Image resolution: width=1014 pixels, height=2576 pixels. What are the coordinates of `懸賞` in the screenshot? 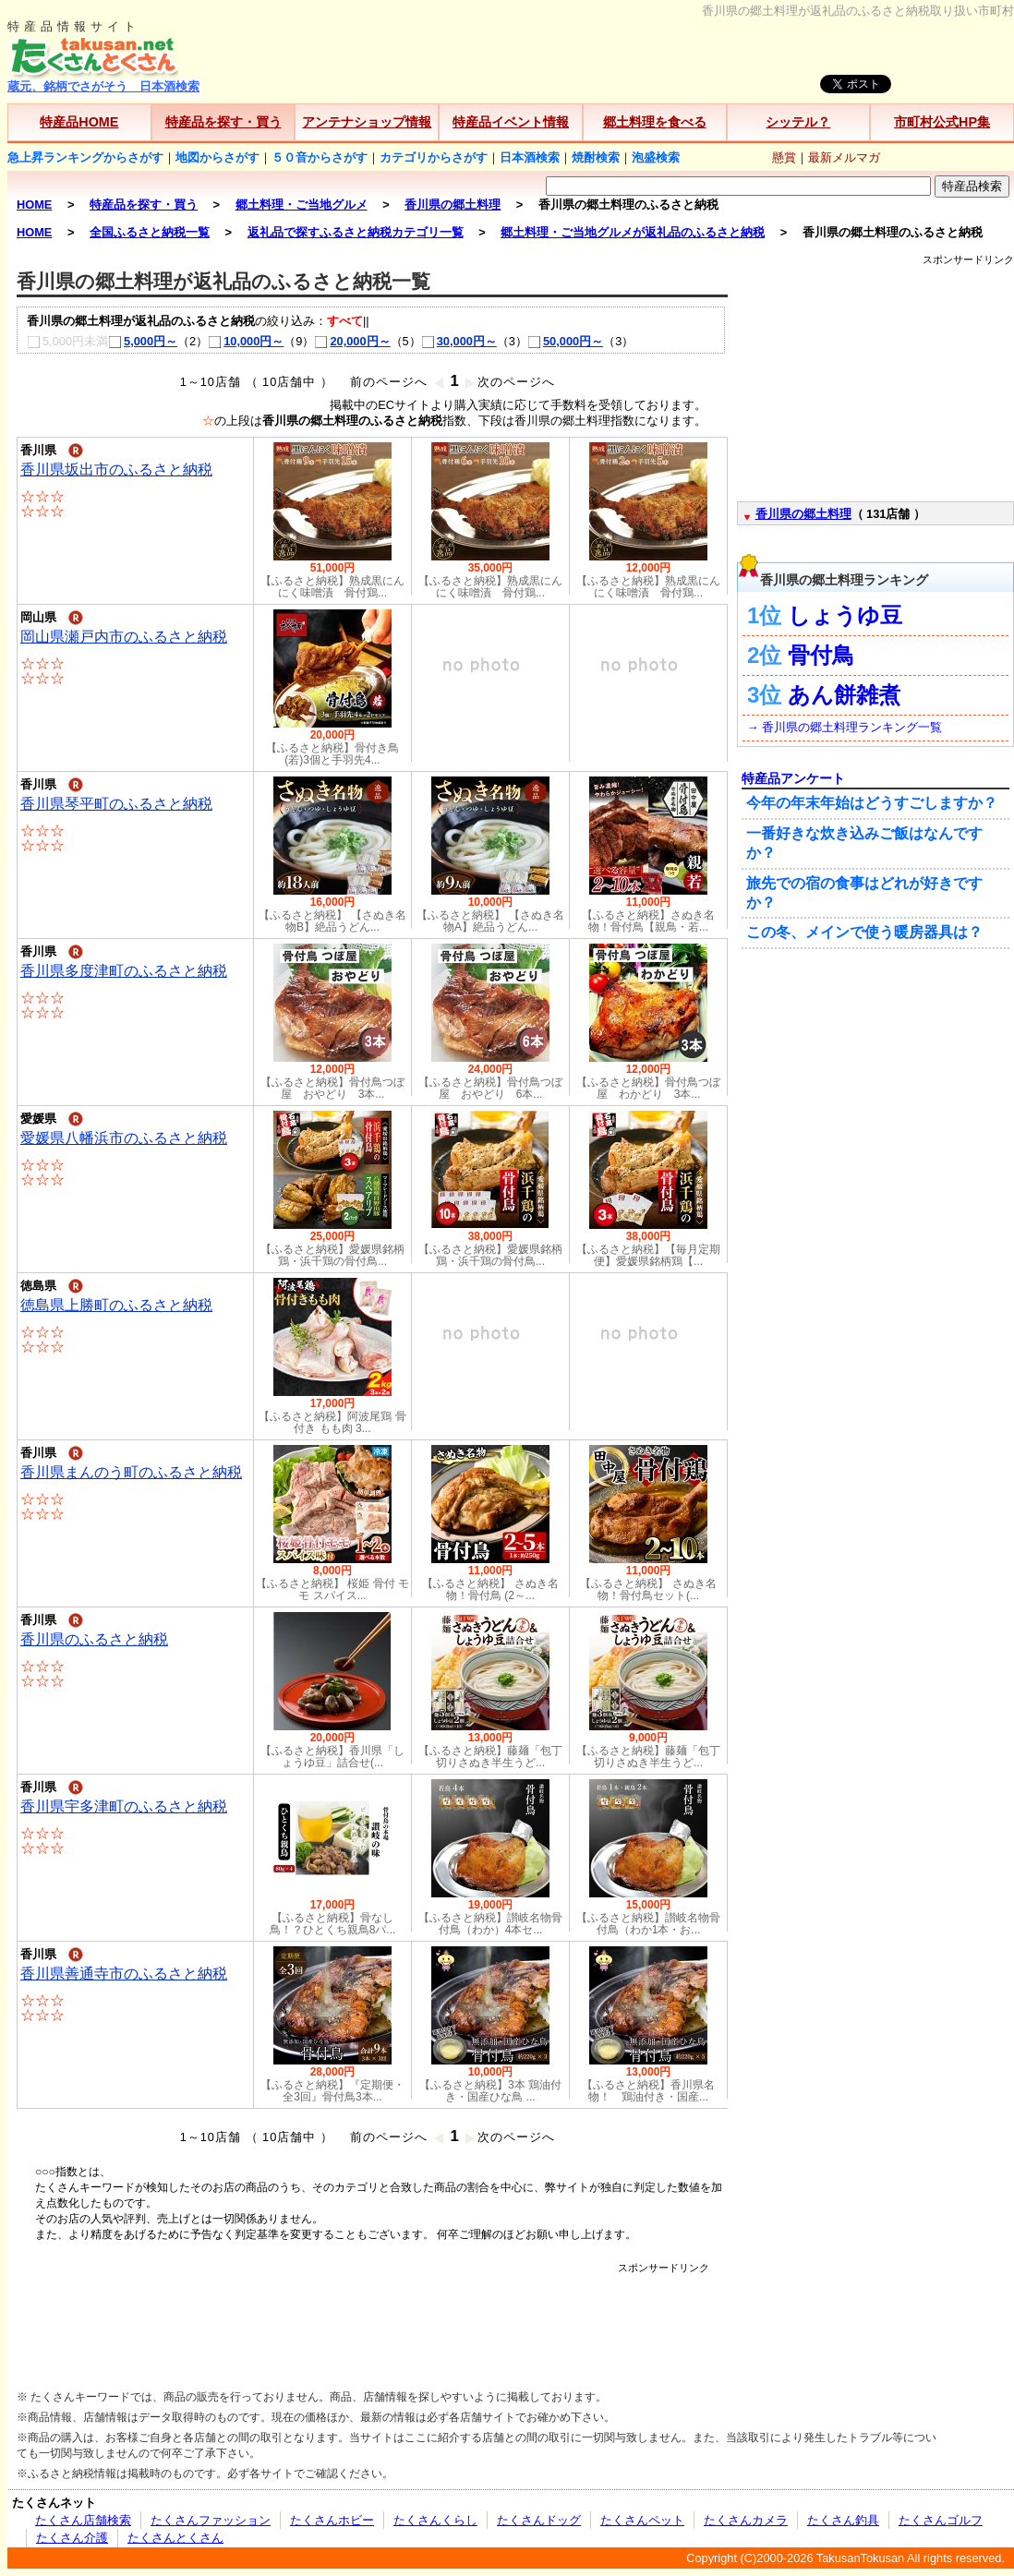 It's located at (784, 157).